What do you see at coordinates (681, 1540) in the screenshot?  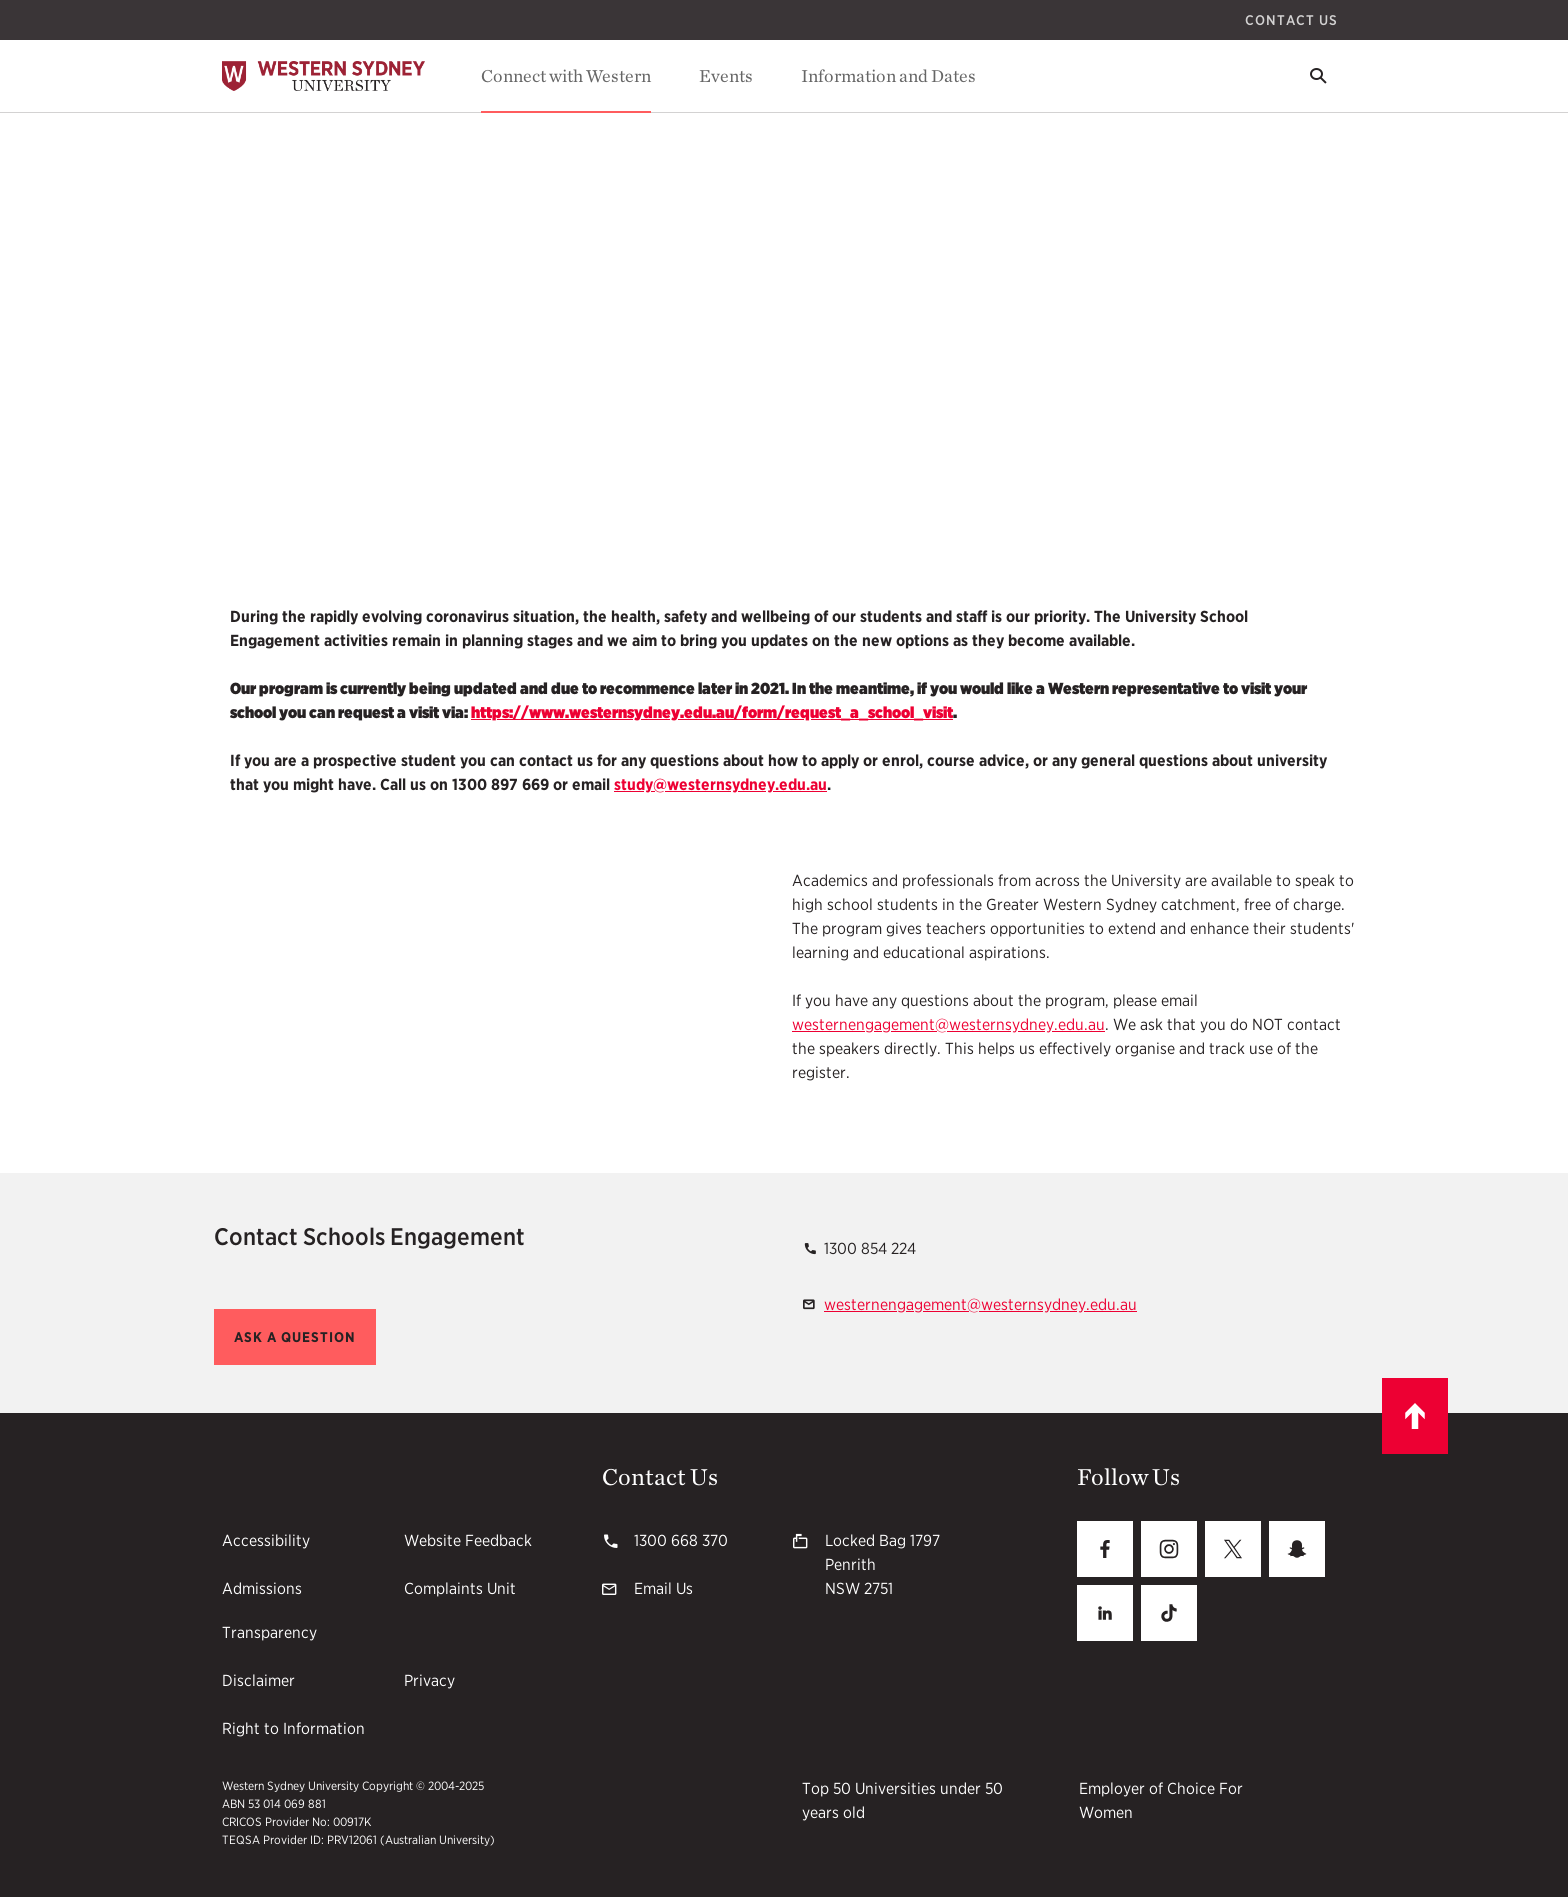 I see `1300 668 370 [1300 668 370 1300668370]` at bounding box center [681, 1540].